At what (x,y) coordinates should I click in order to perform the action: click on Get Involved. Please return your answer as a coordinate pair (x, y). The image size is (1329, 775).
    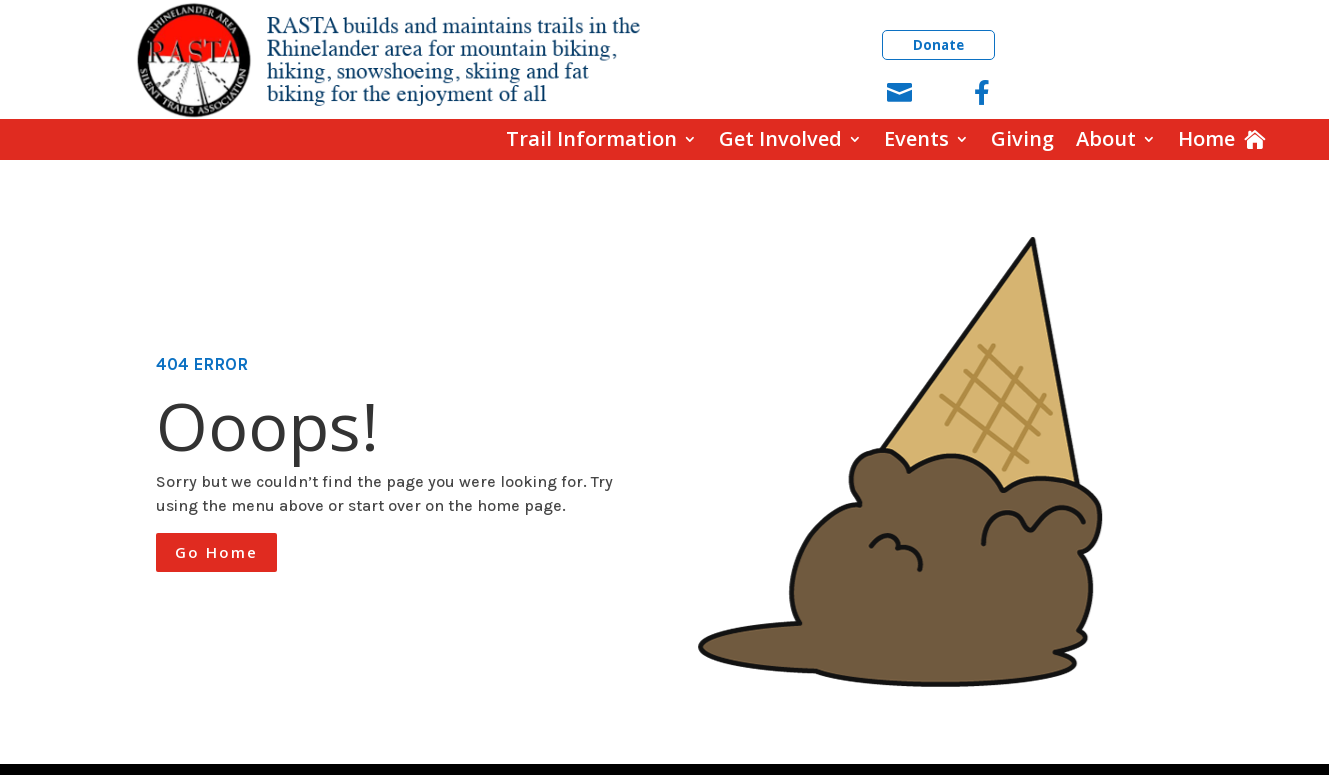
    Looking at the image, I should click on (780, 139).